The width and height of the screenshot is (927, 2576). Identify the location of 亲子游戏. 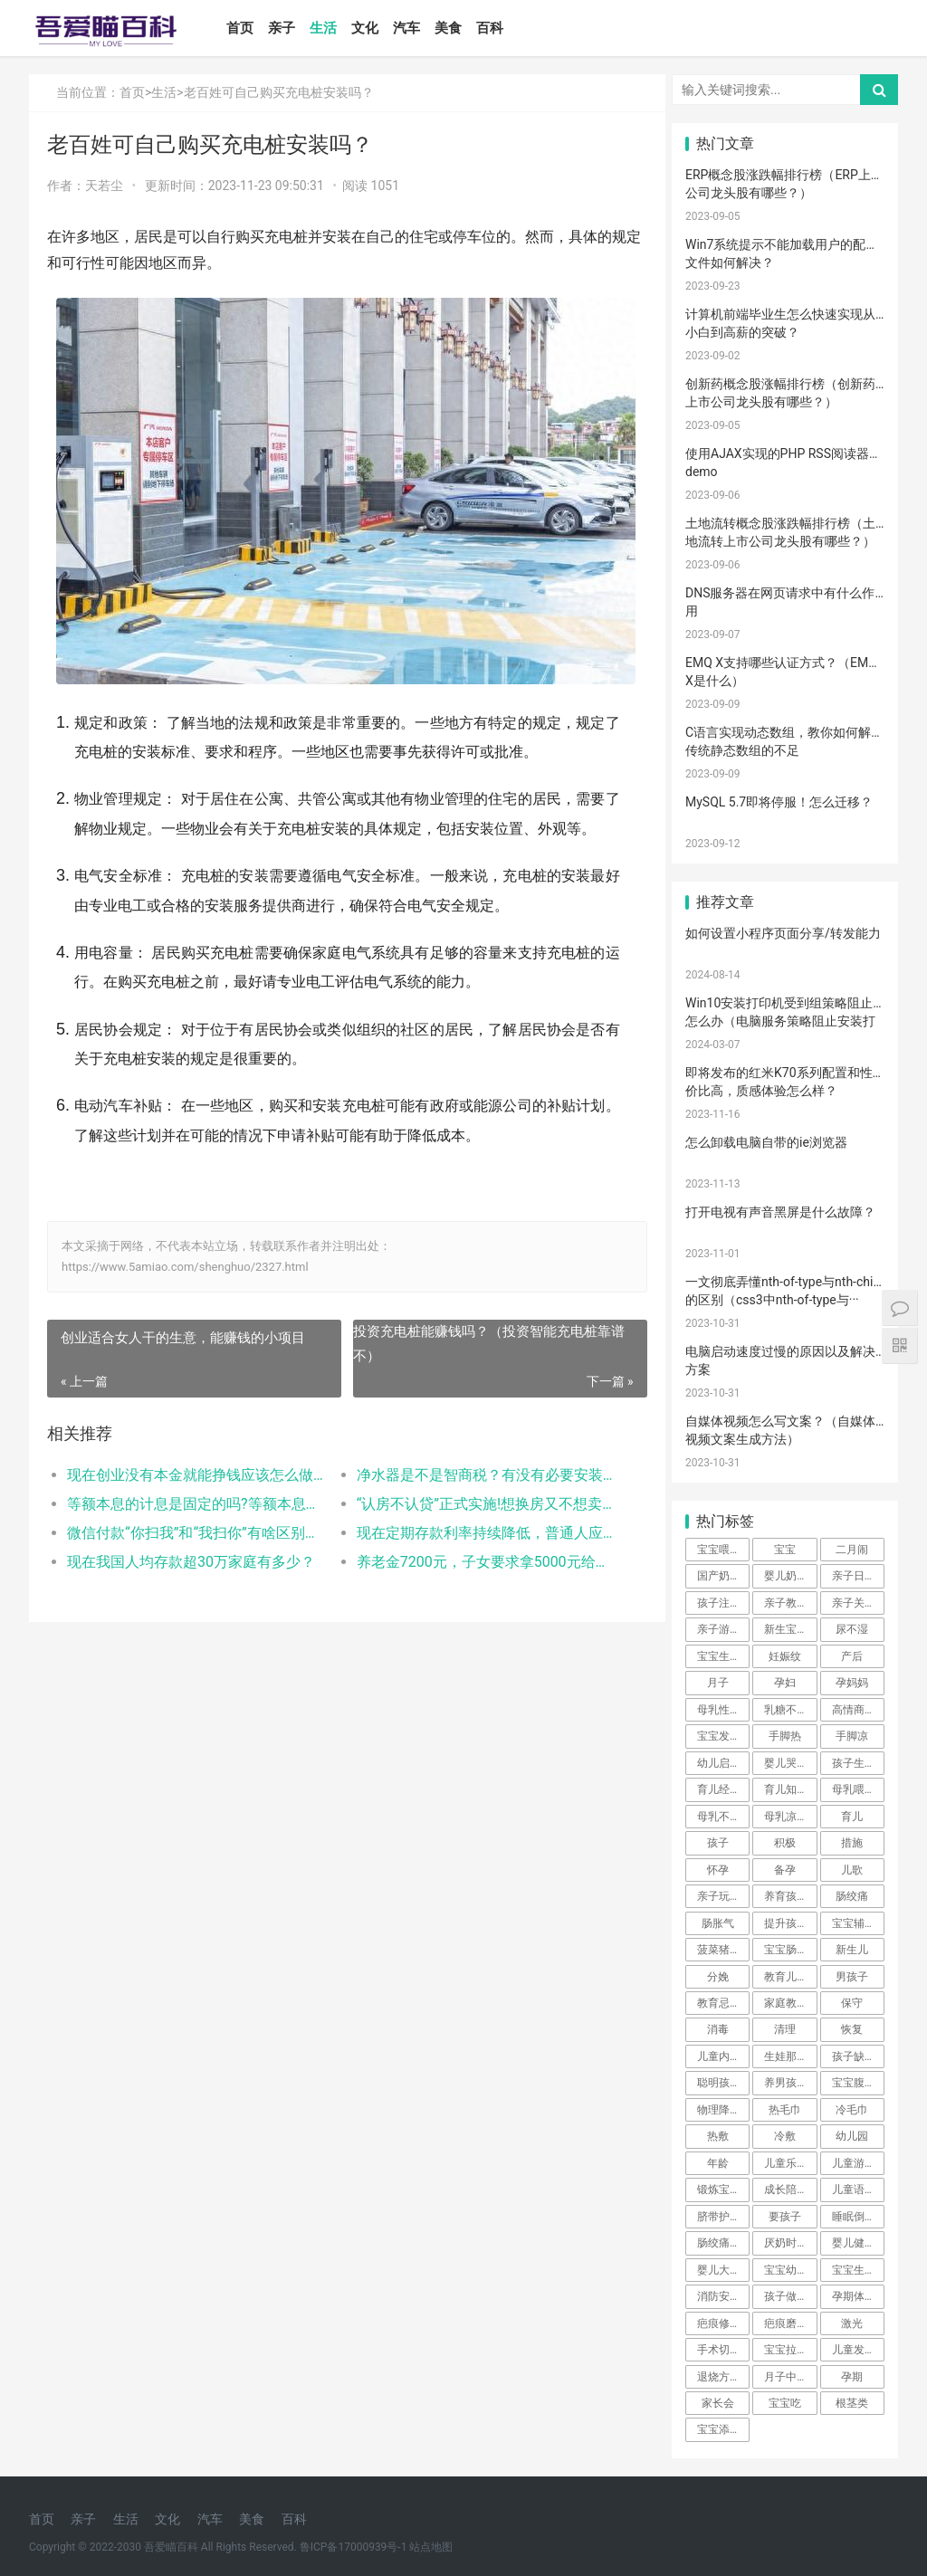
(719, 1629).